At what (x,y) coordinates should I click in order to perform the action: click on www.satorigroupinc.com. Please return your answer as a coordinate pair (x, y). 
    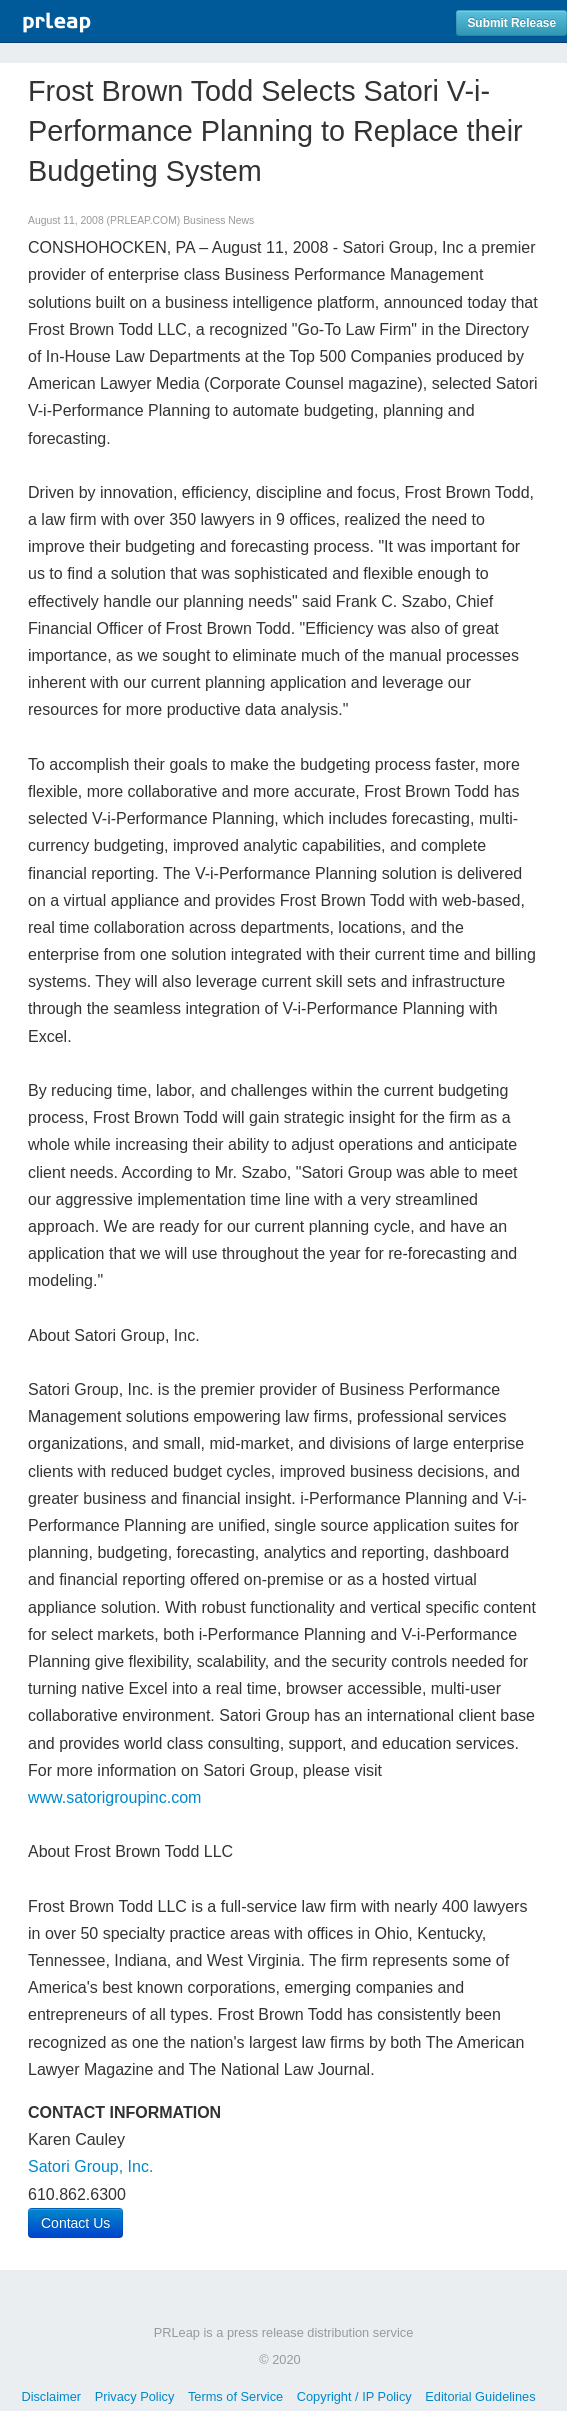
    Looking at the image, I should click on (114, 1797).